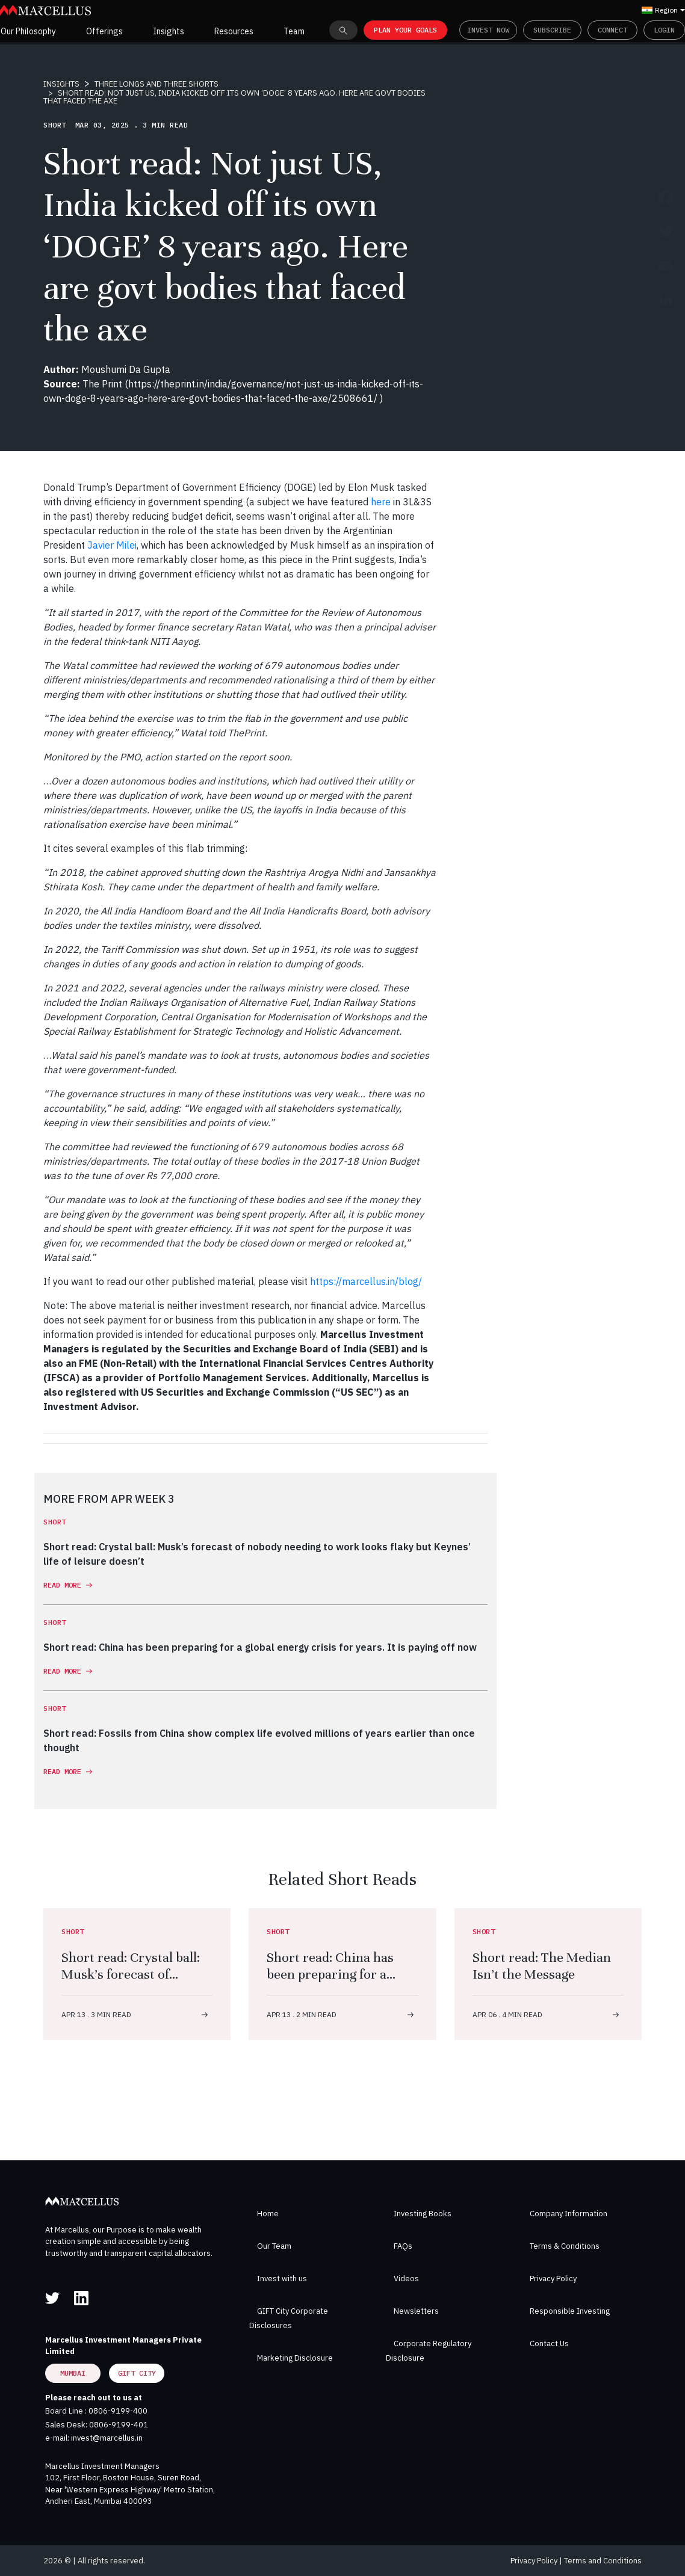  I want to click on Marketing Disclosure, so click(295, 2358).